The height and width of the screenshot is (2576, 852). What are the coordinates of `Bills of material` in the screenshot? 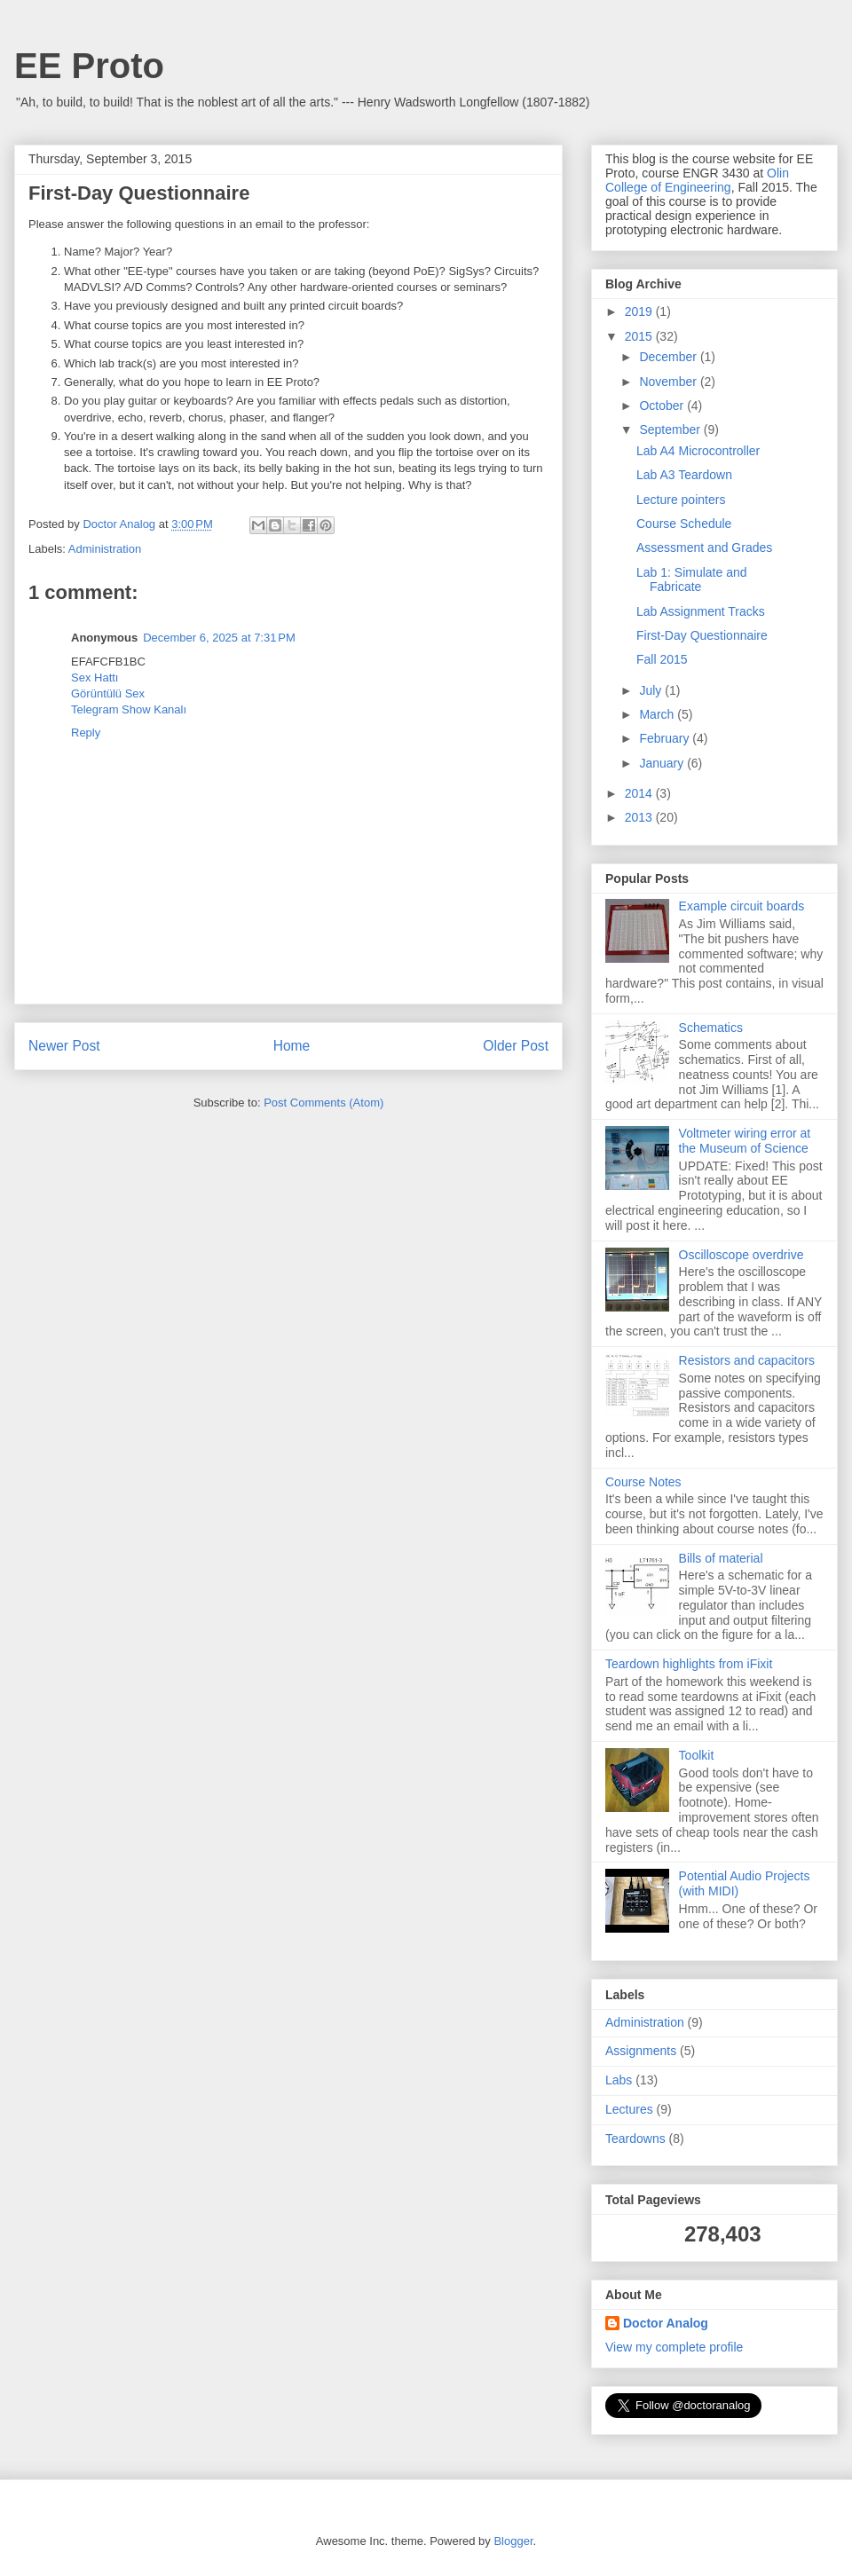 It's located at (721, 1558).